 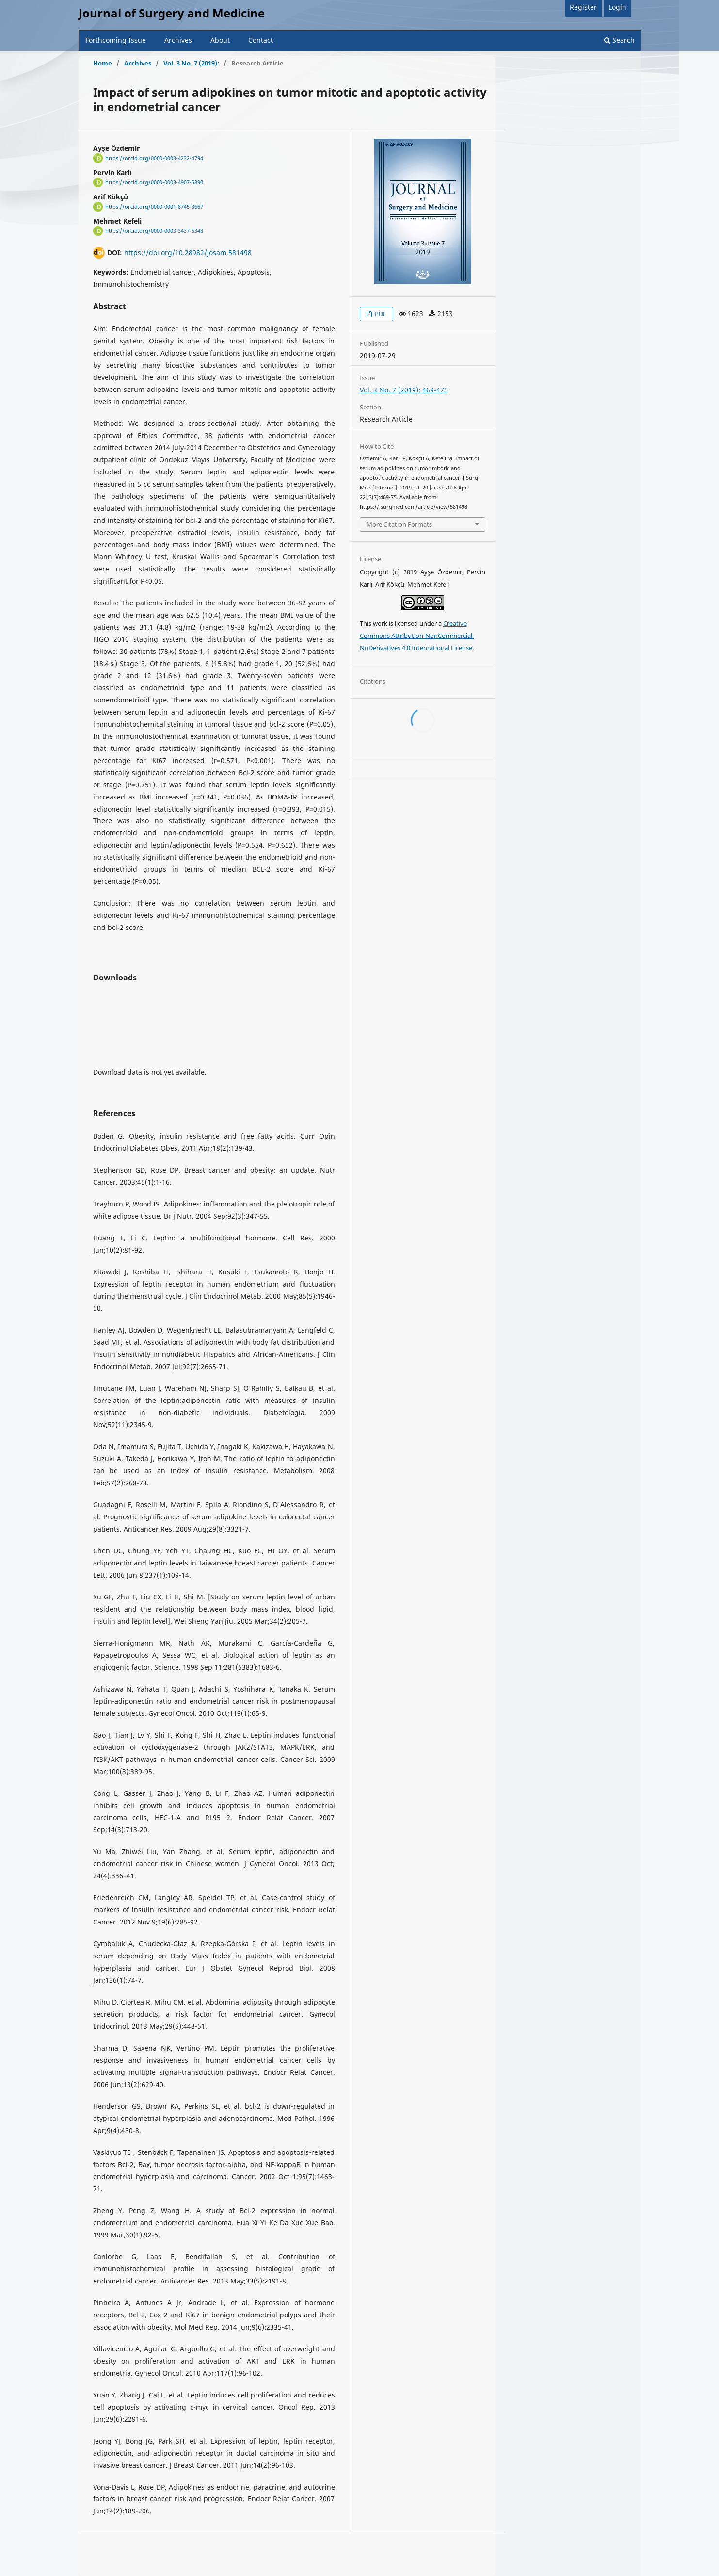 What do you see at coordinates (115, 40) in the screenshot?
I see `Forthcoming Issue` at bounding box center [115, 40].